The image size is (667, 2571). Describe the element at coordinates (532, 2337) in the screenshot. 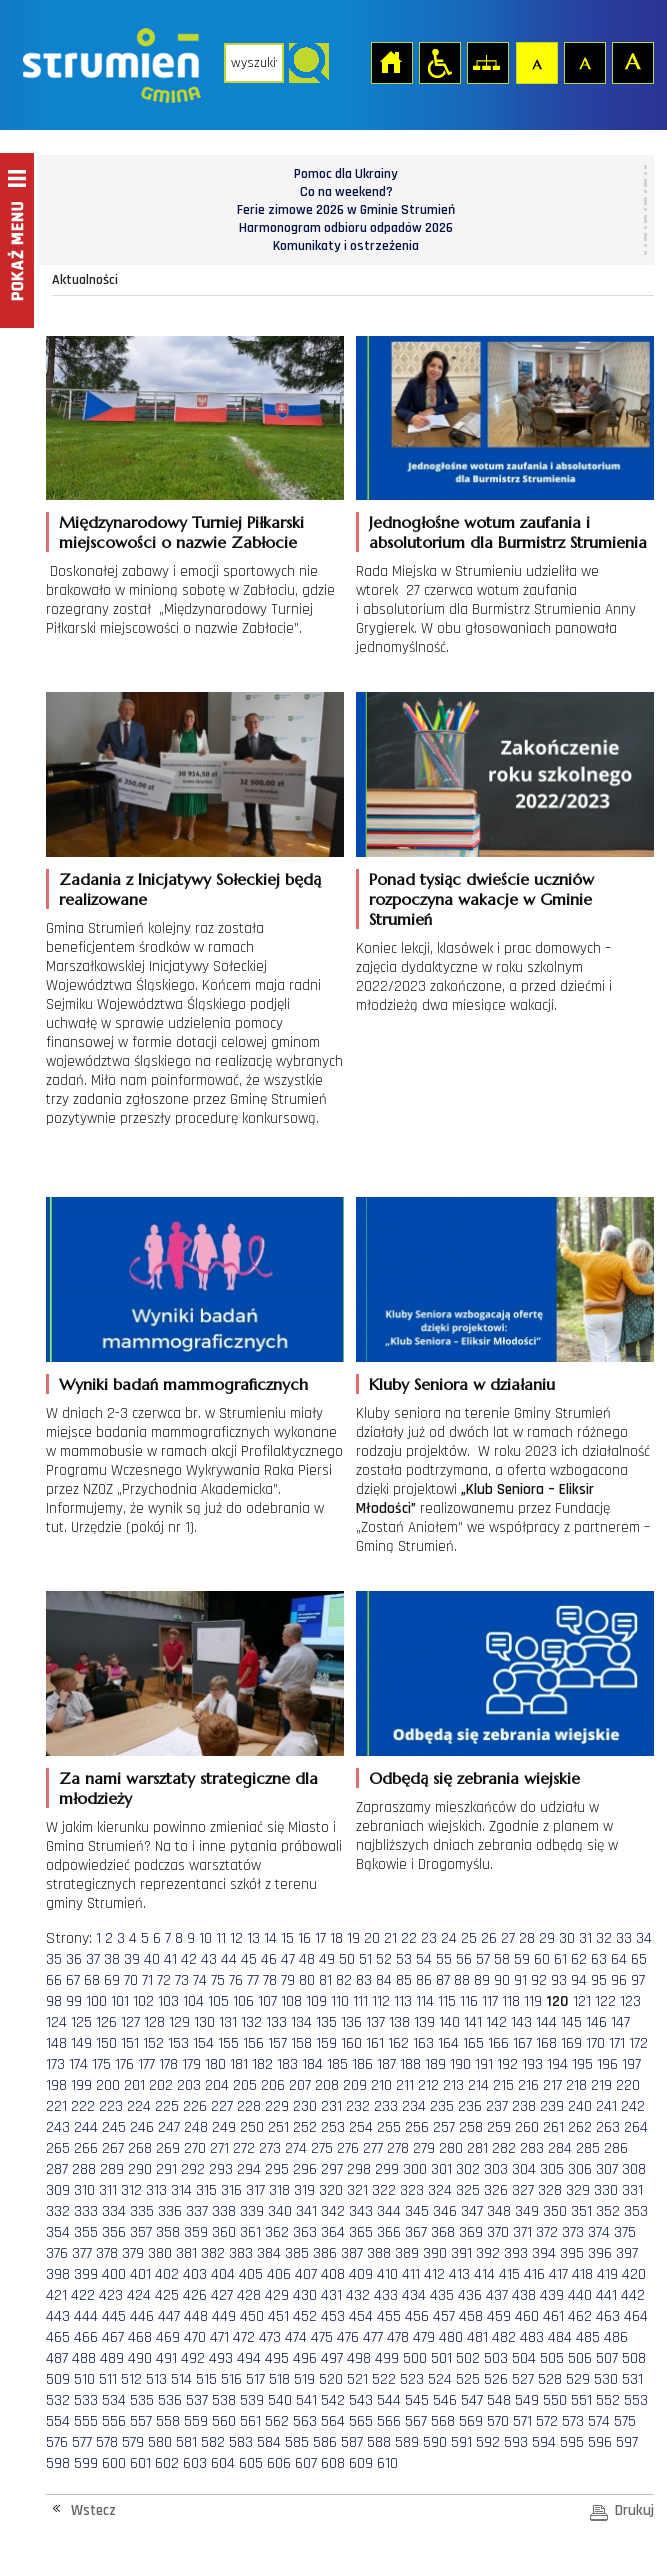

I see `483` at that location.